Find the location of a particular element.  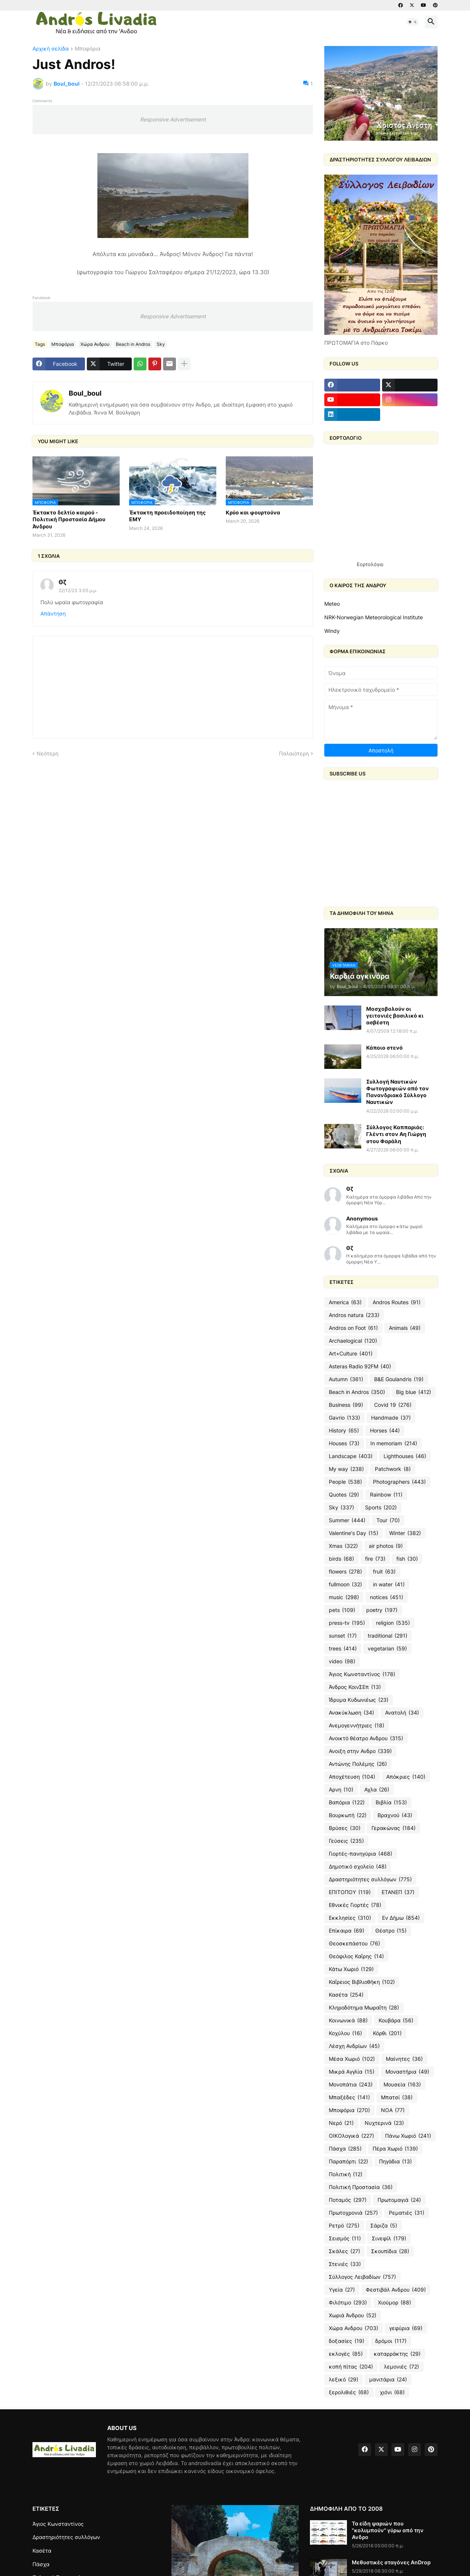

ΝΟΑ is located at coordinates (393, 2110).